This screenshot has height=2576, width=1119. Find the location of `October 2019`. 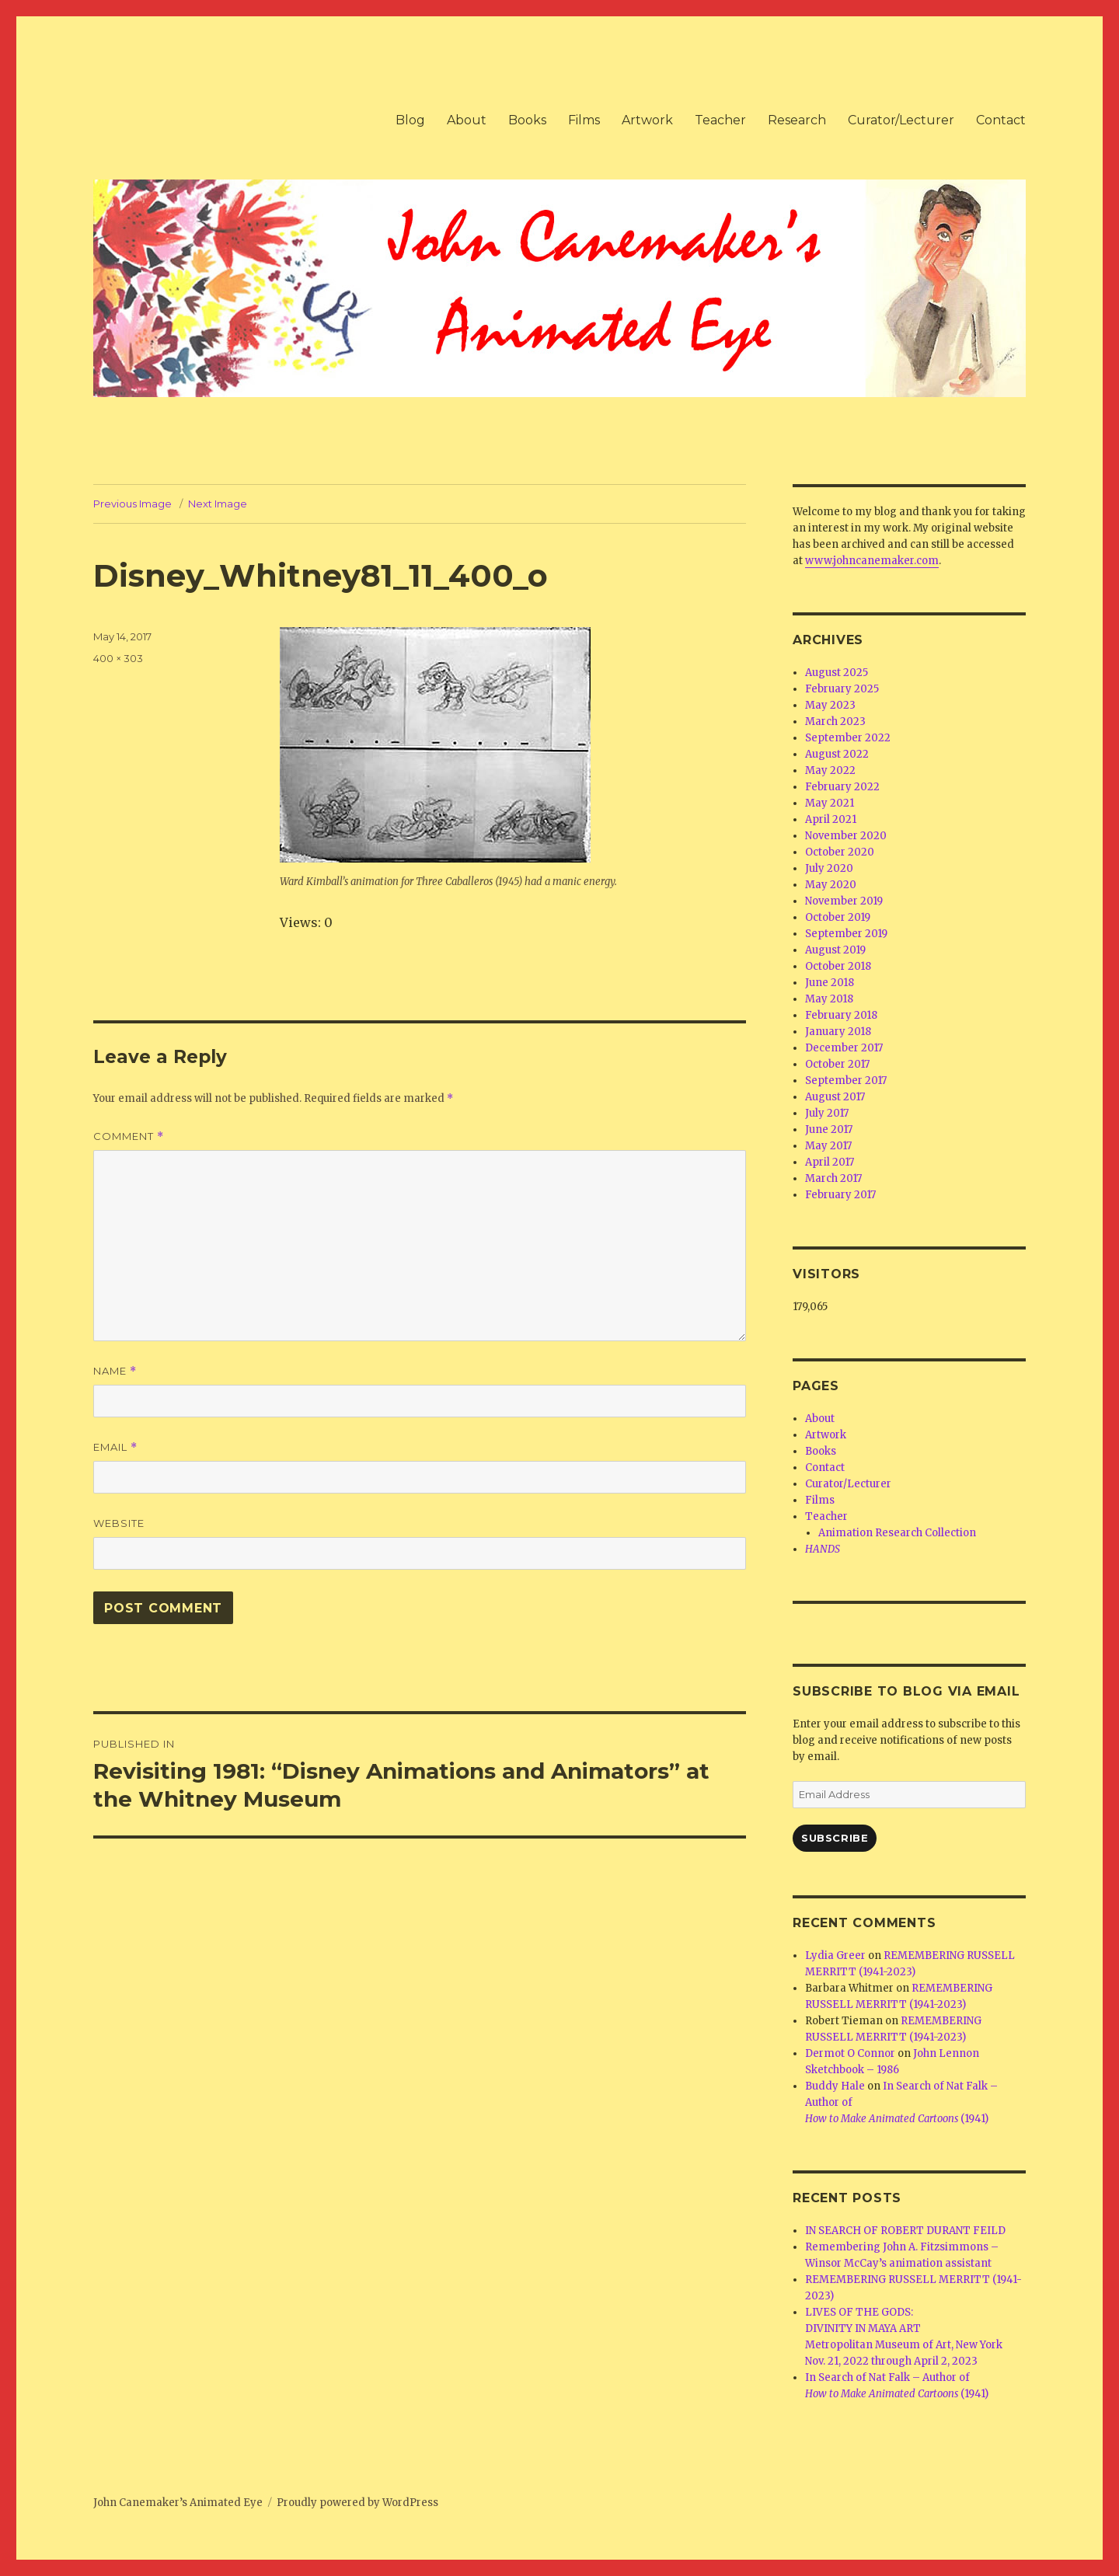

October 2019 is located at coordinates (837, 917).